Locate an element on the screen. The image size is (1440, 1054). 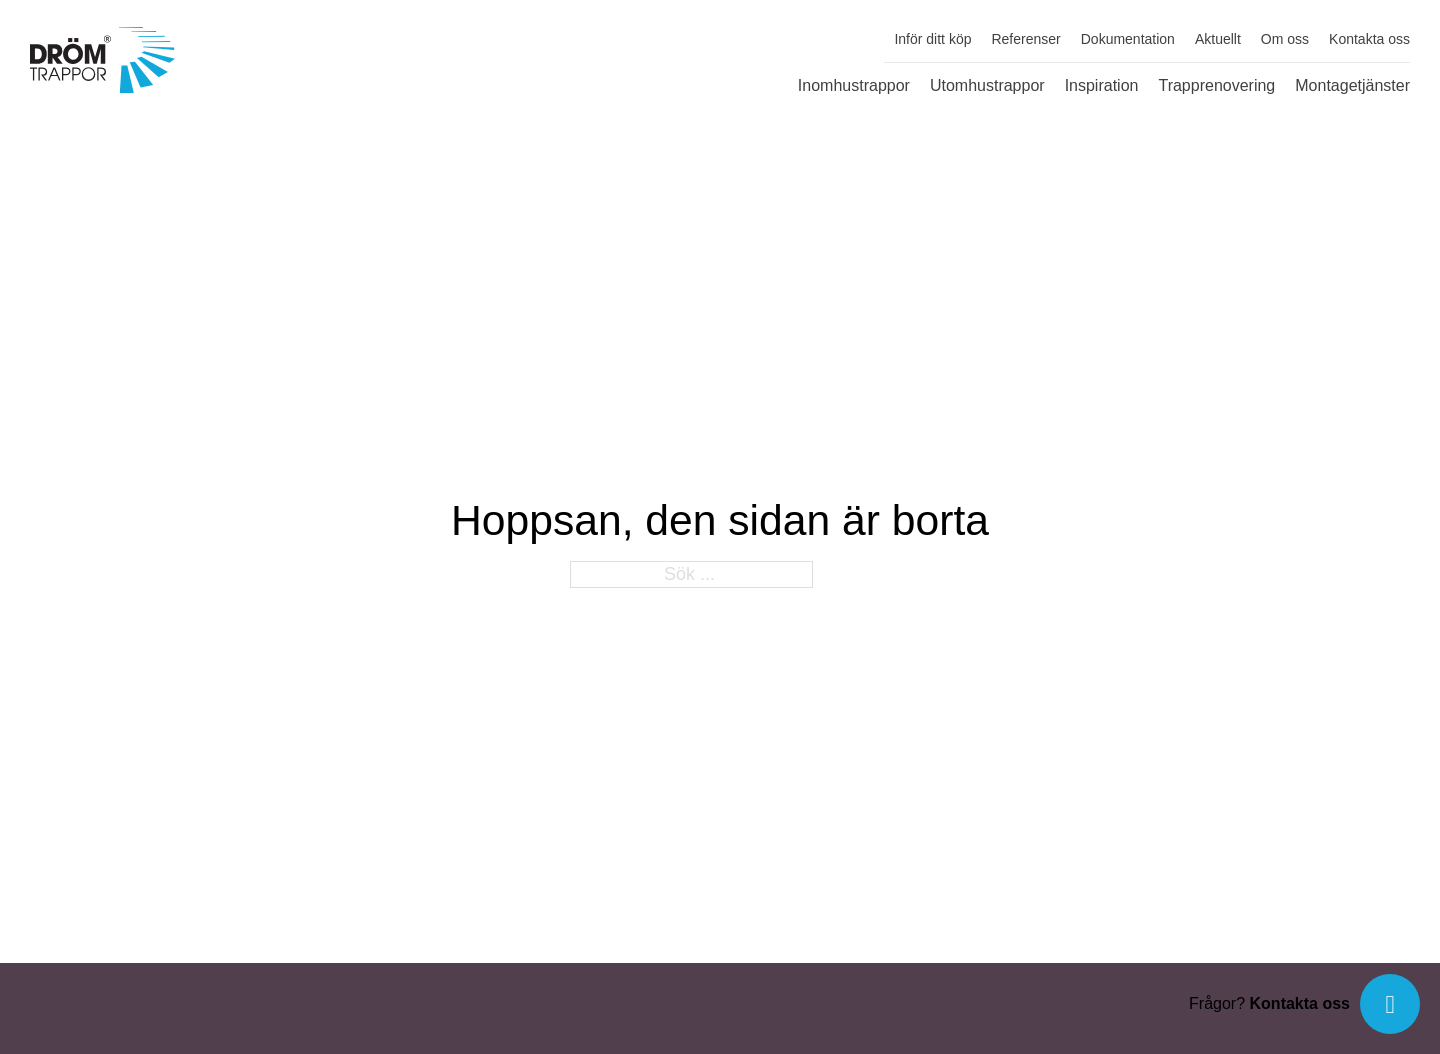
Referenser is located at coordinates (1025, 39).